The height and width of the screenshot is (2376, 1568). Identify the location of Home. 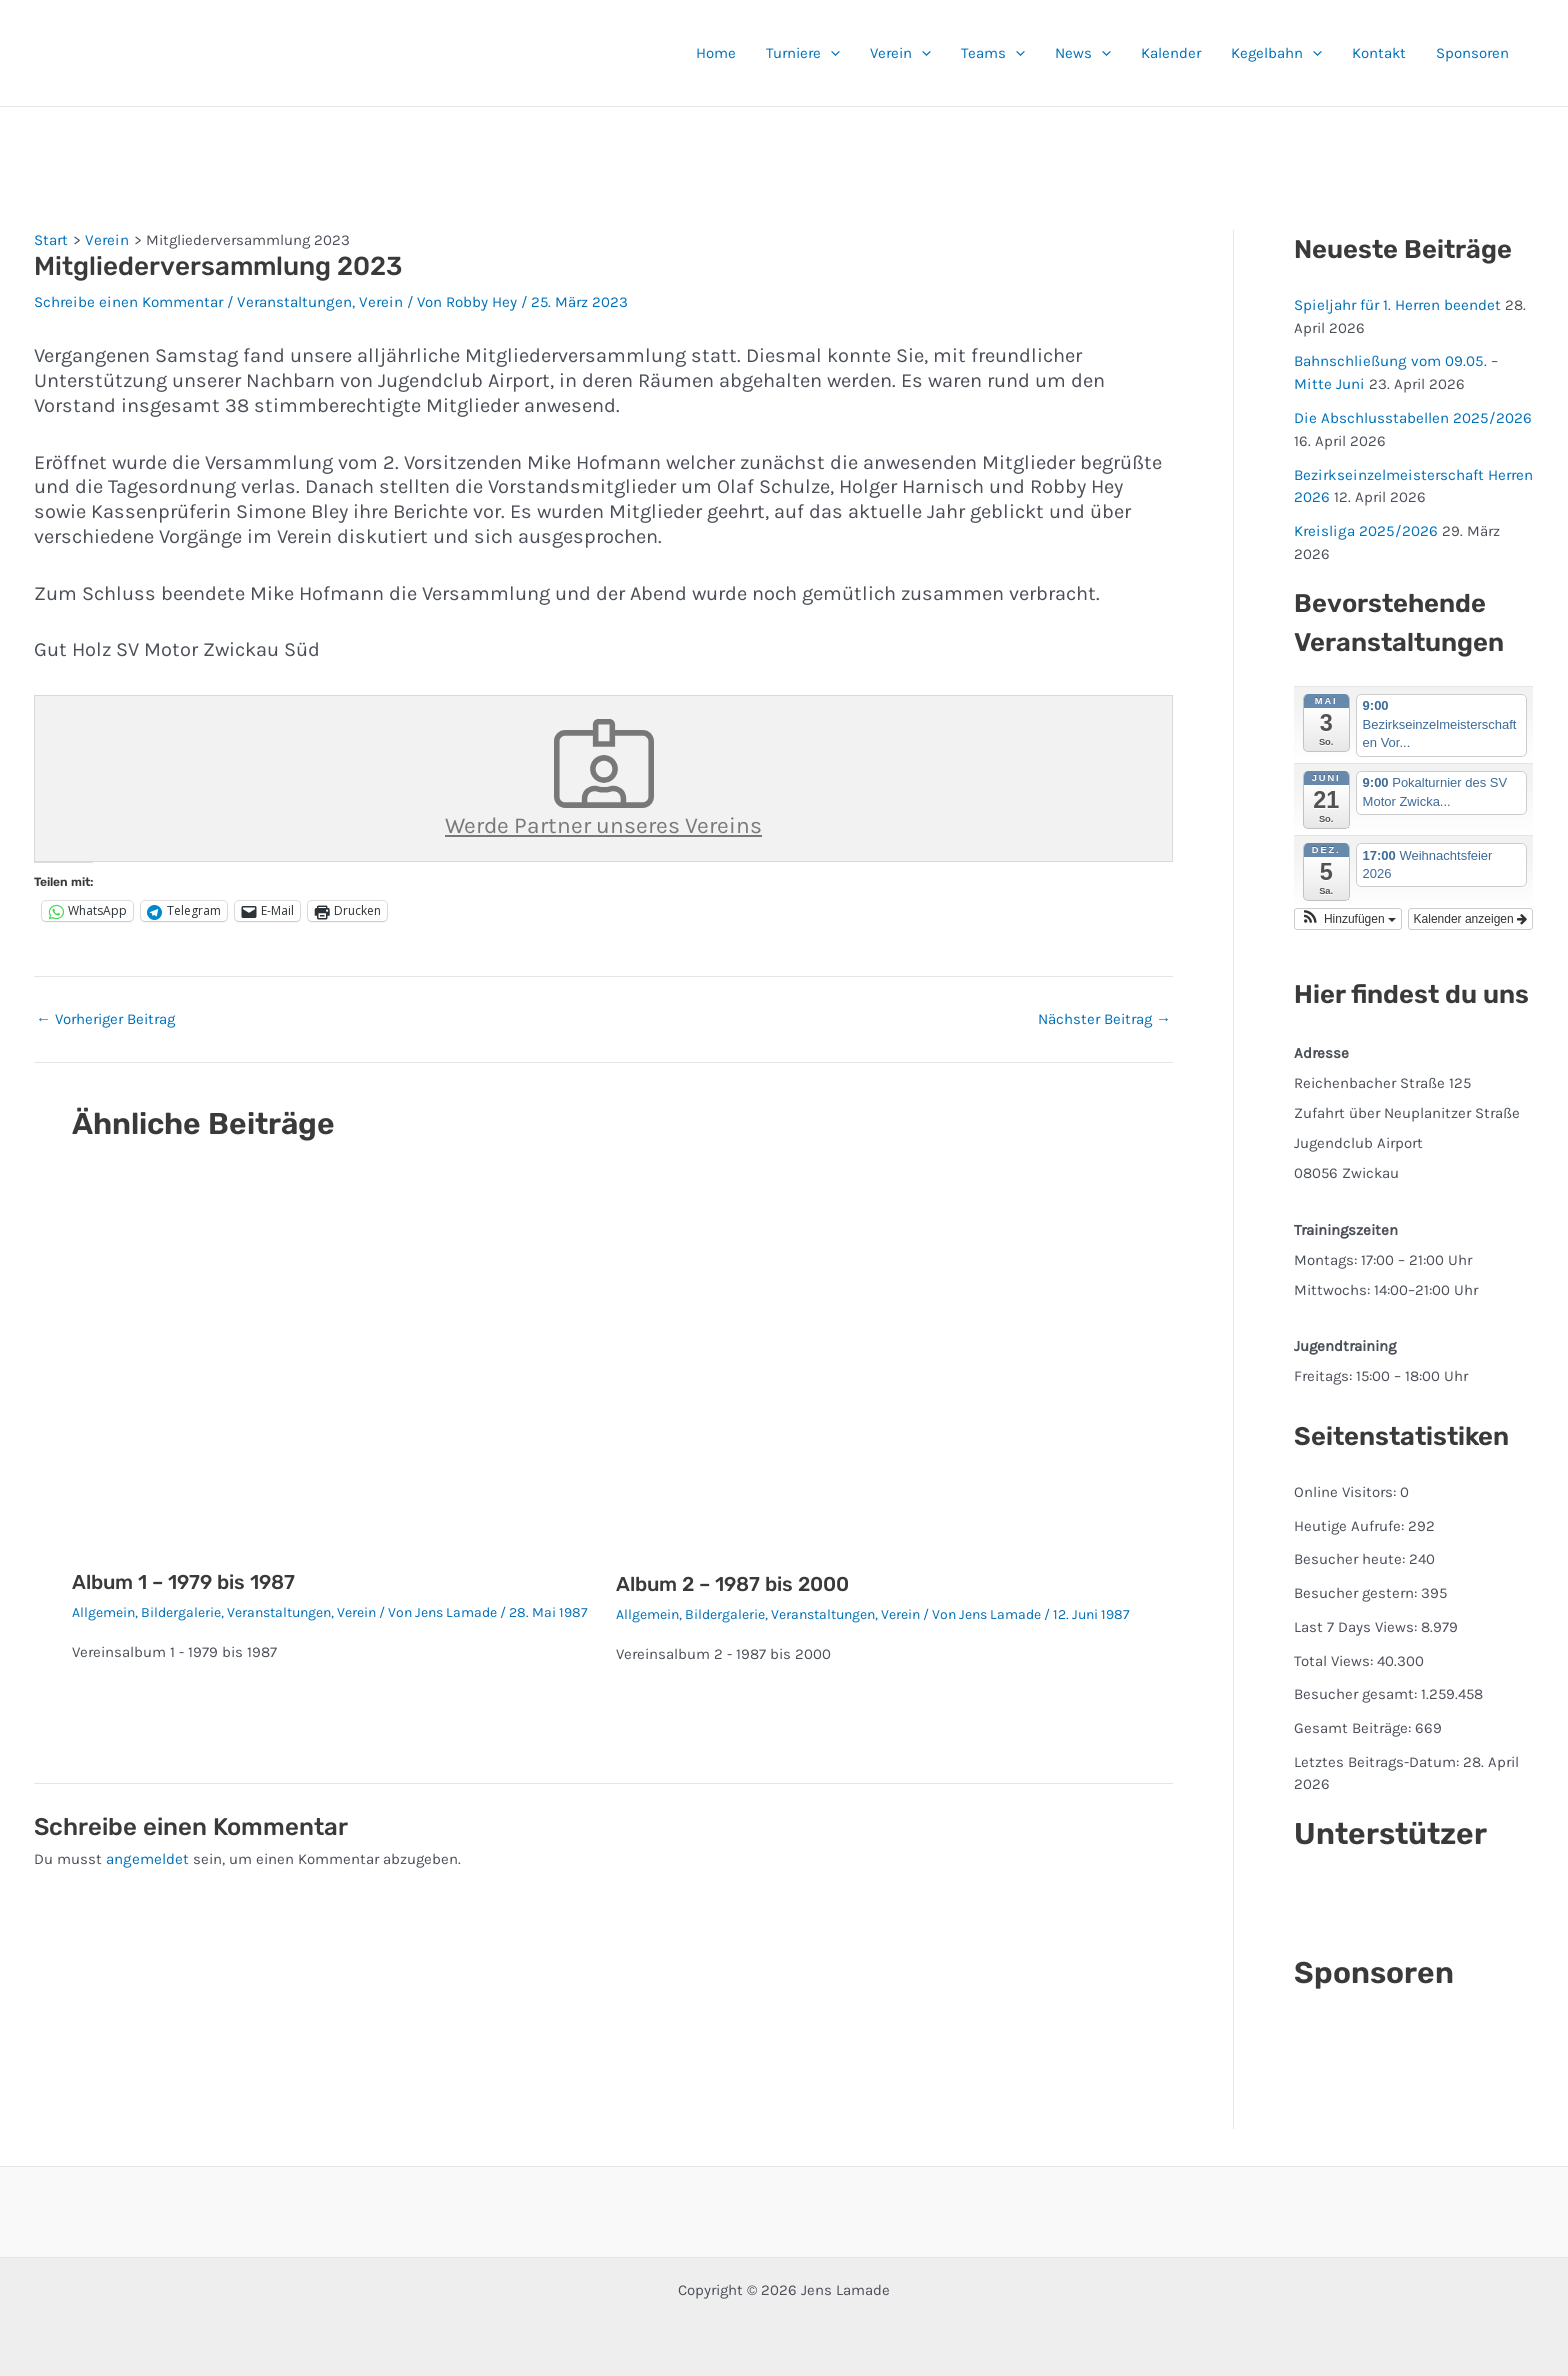
(716, 53).